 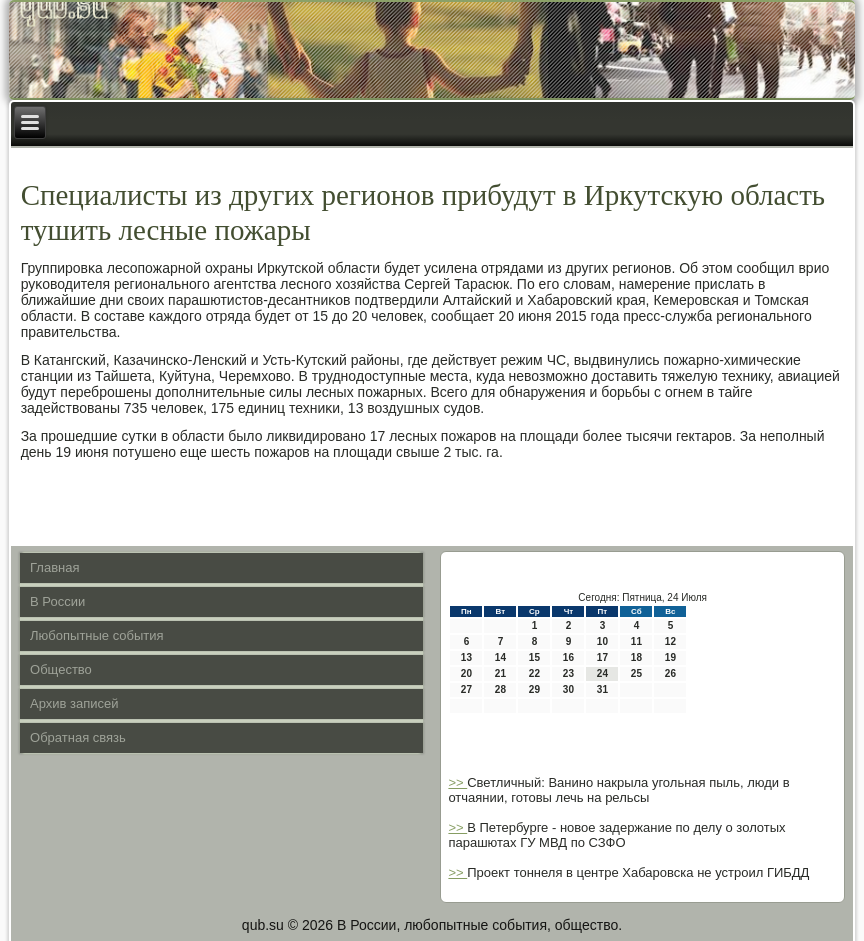 I want to click on 30, so click(x=568, y=689).